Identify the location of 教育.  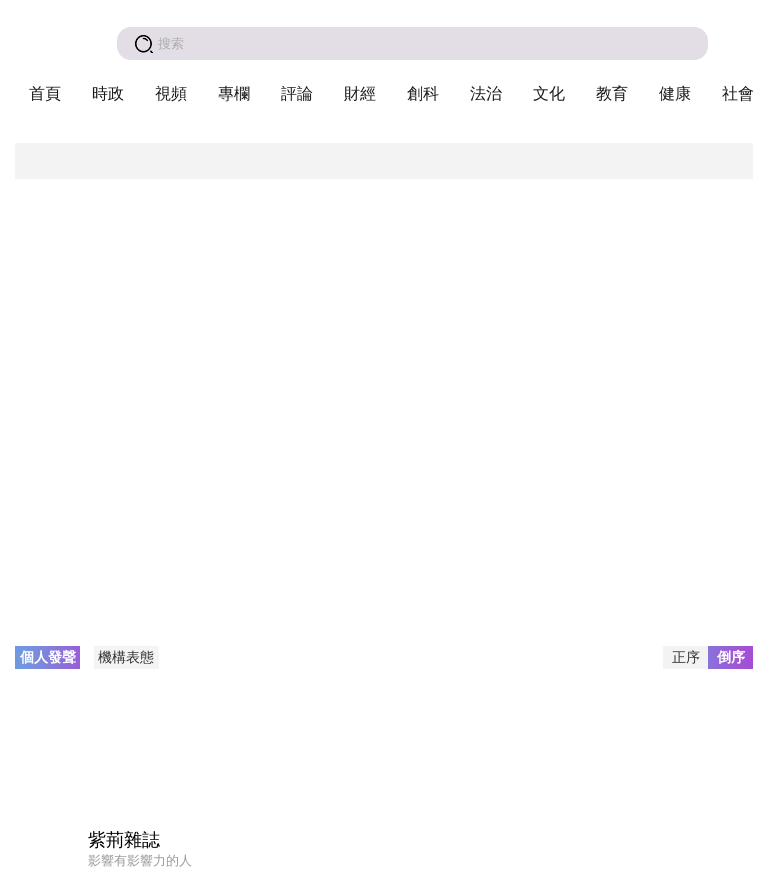
(612, 93).